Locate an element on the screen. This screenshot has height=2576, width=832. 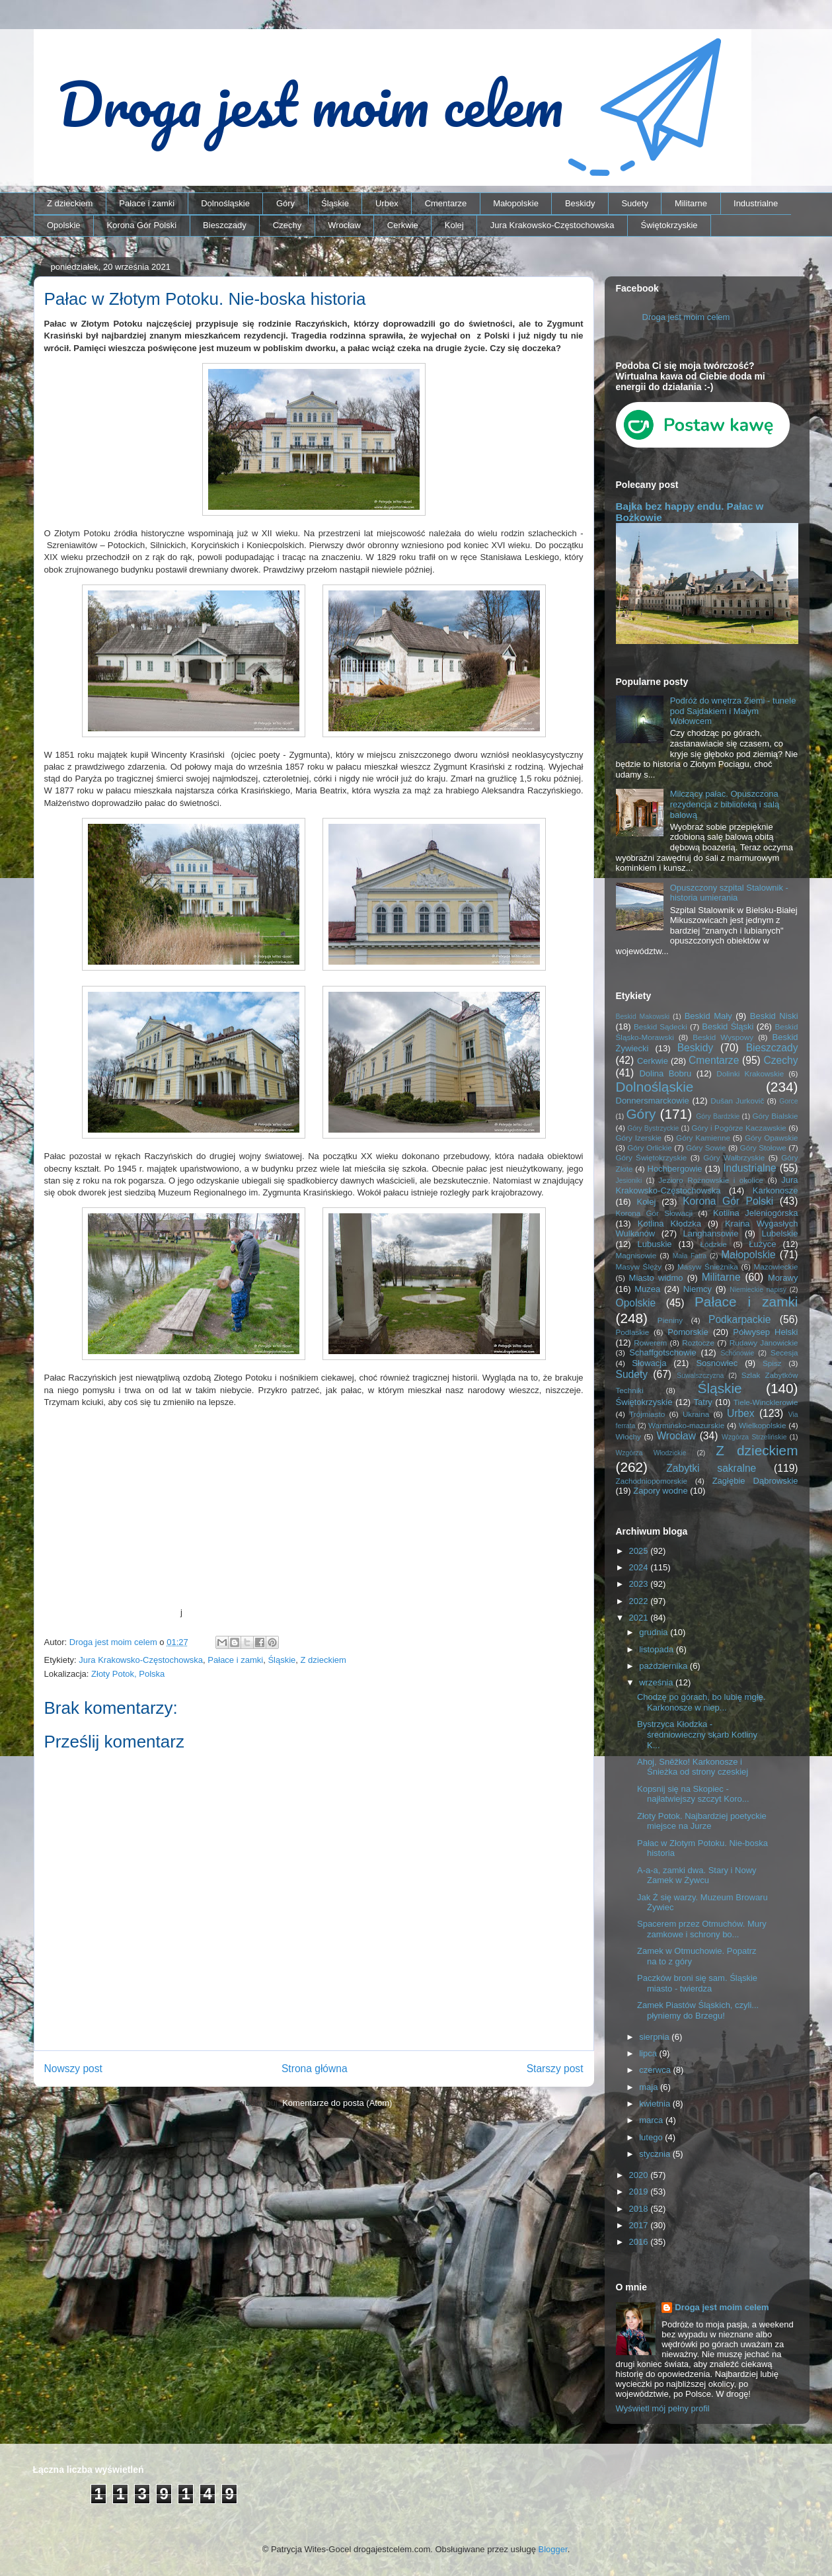
Góry Orlickie is located at coordinates (649, 1147).